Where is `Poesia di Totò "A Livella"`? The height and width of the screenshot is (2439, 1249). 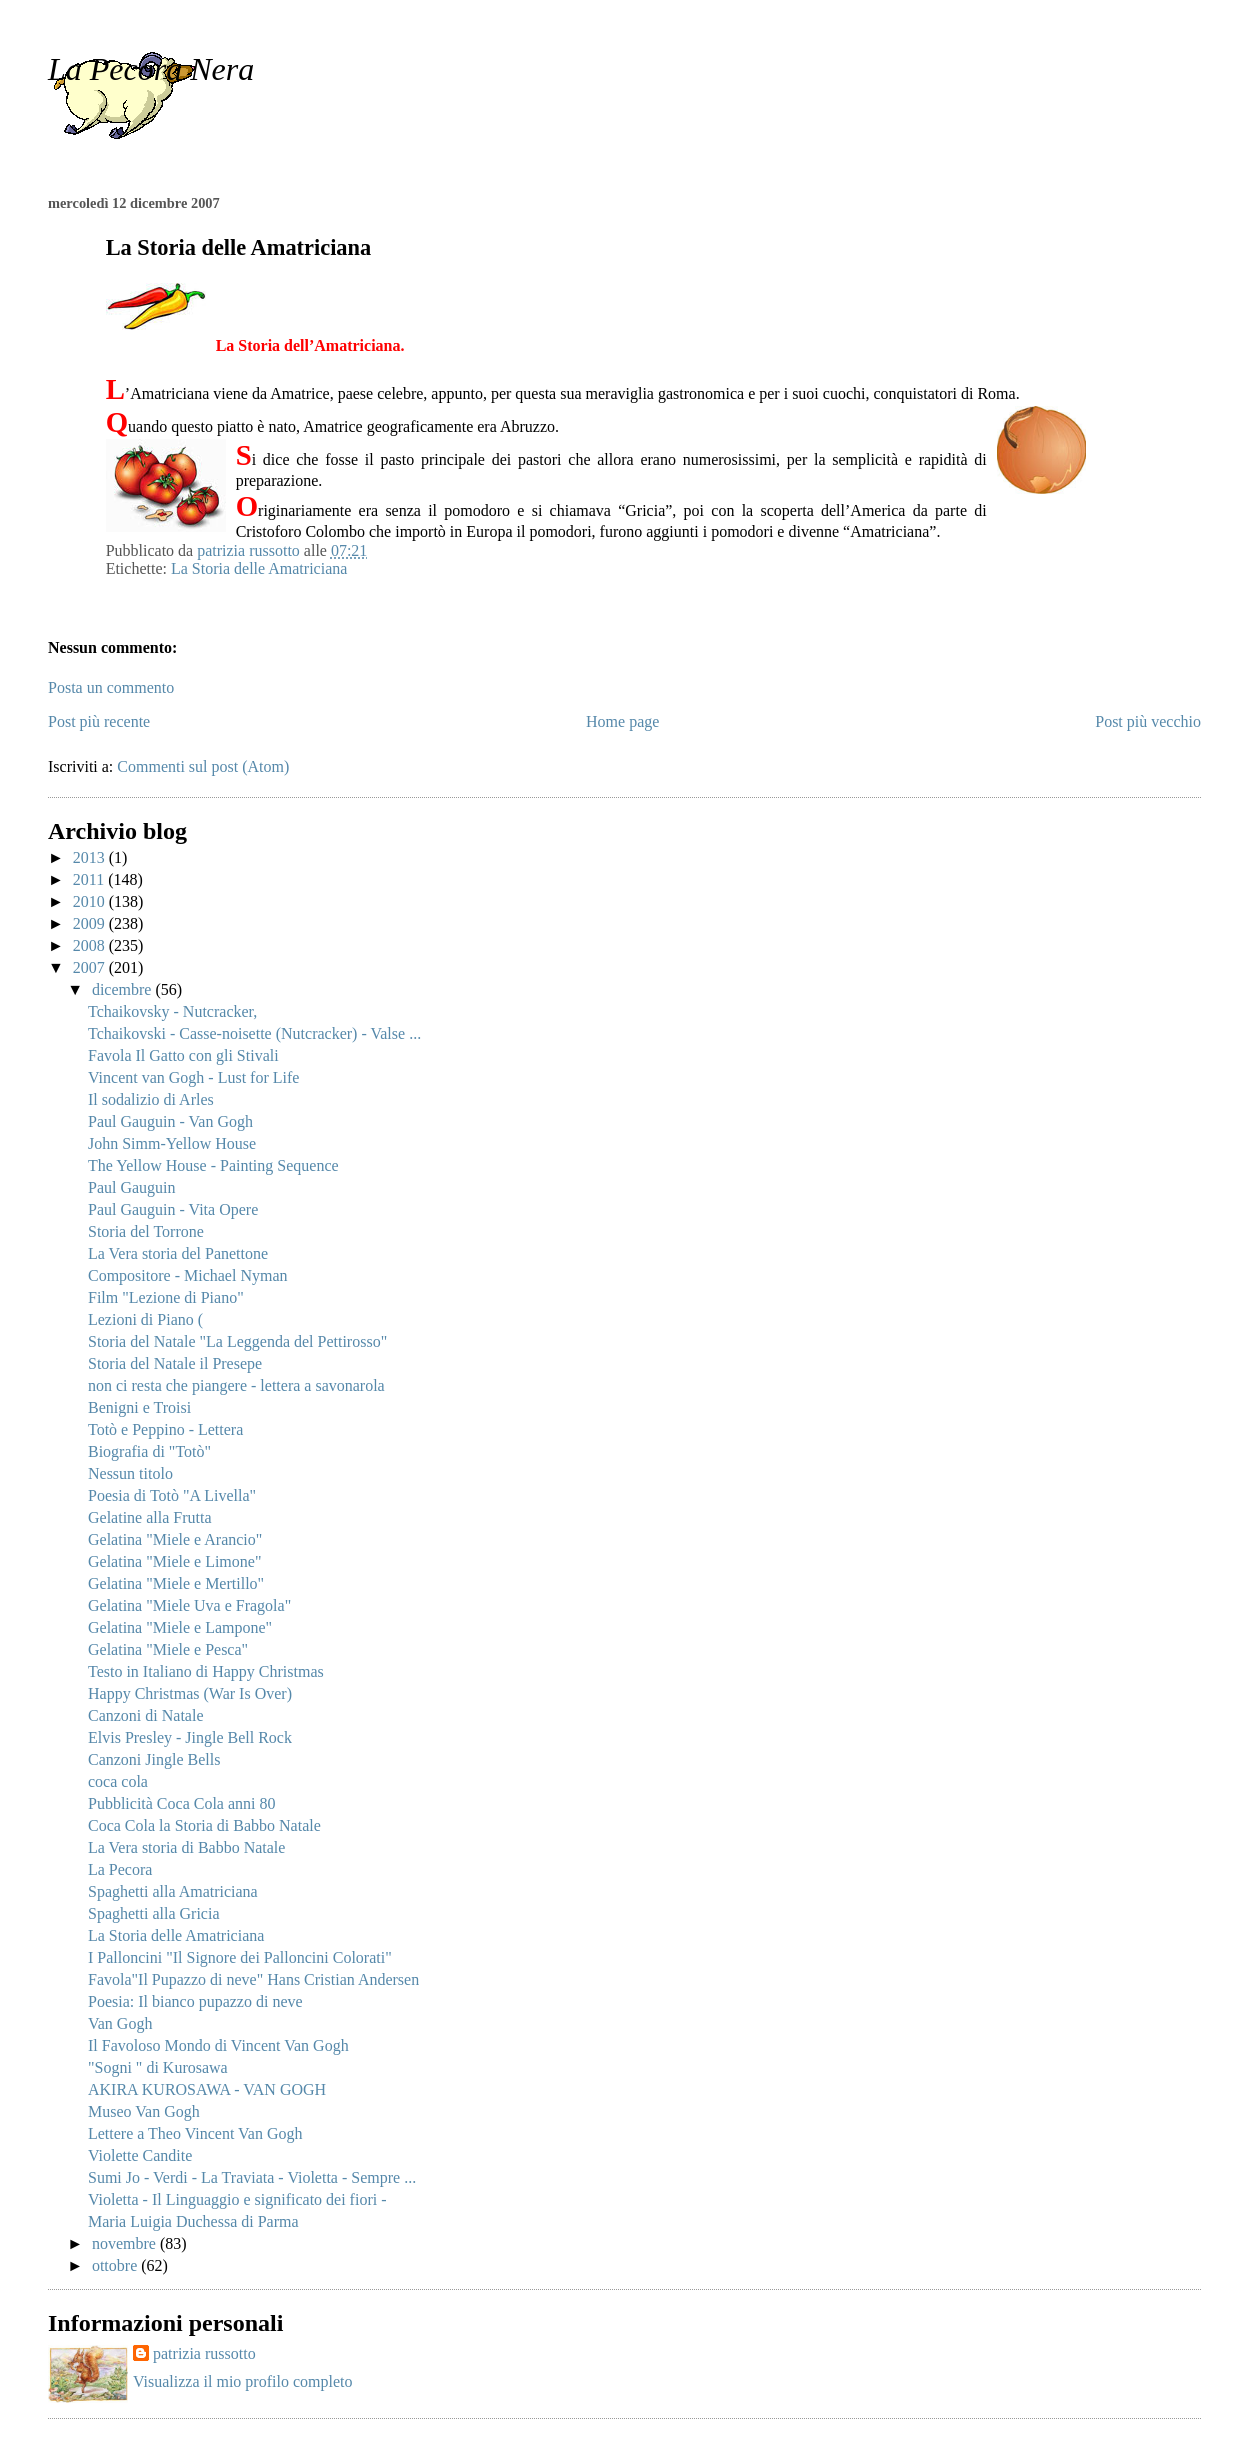 Poesia di Totò "A Livella" is located at coordinates (172, 1495).